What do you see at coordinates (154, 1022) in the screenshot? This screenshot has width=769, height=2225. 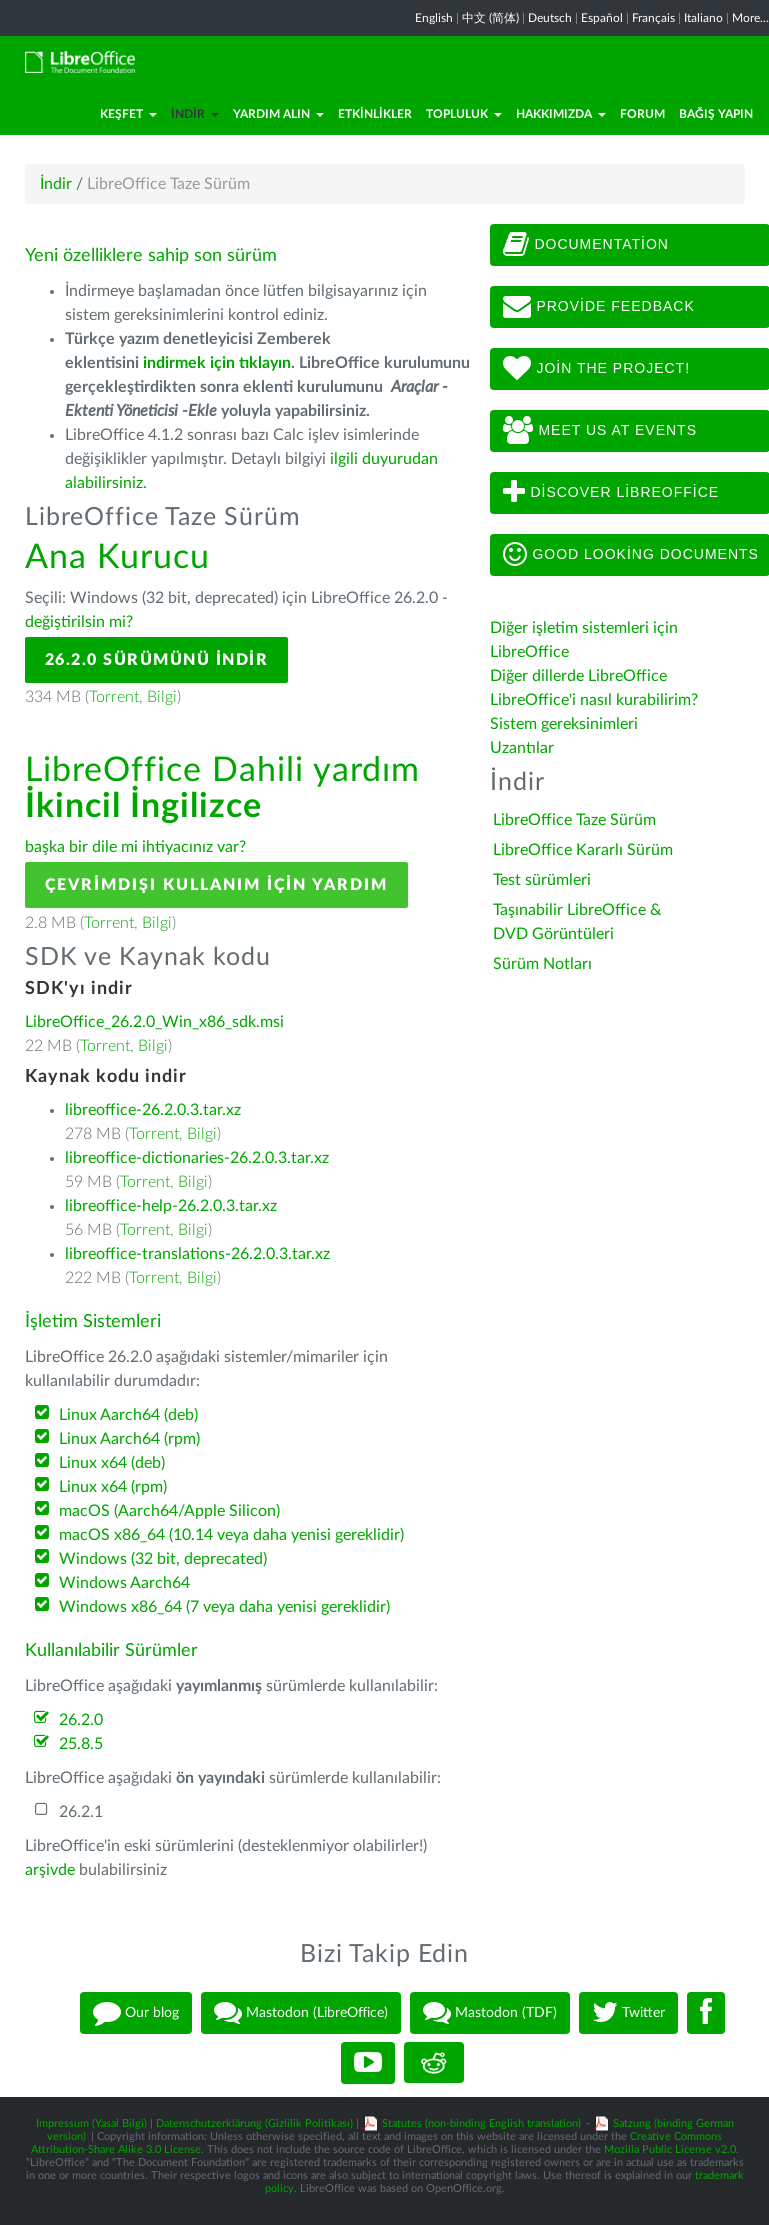 I see `LibreOffice_26.2.0_Win_x86_sdk.msi` at bounding box center [154, 1022].